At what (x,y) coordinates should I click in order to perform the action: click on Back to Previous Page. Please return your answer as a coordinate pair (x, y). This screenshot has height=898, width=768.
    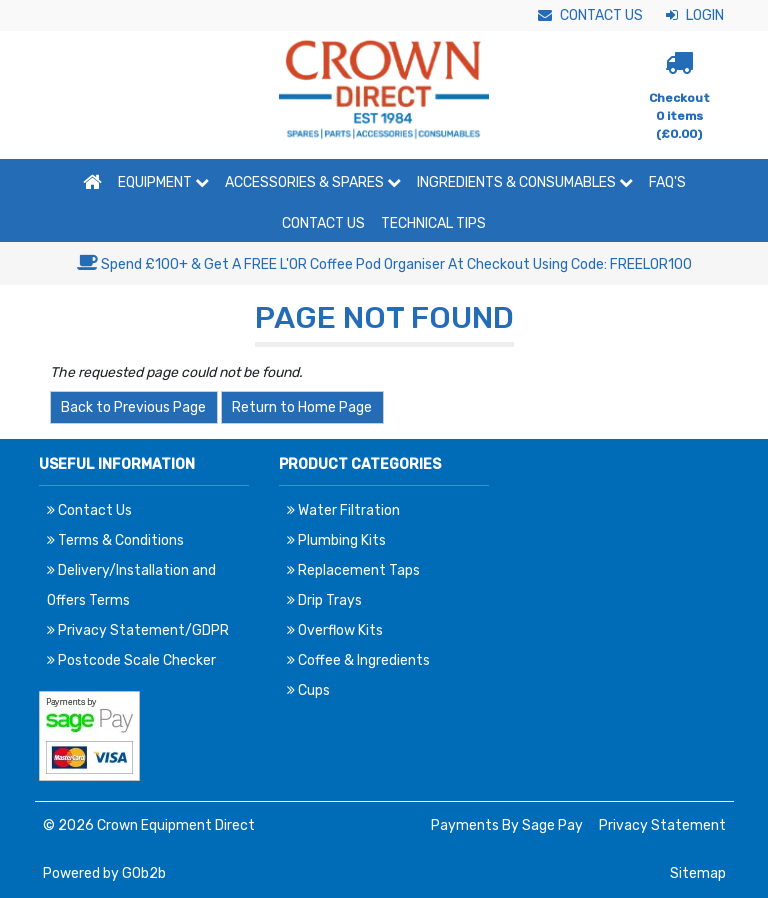
    Looking at the image, I should click on (133, 407).